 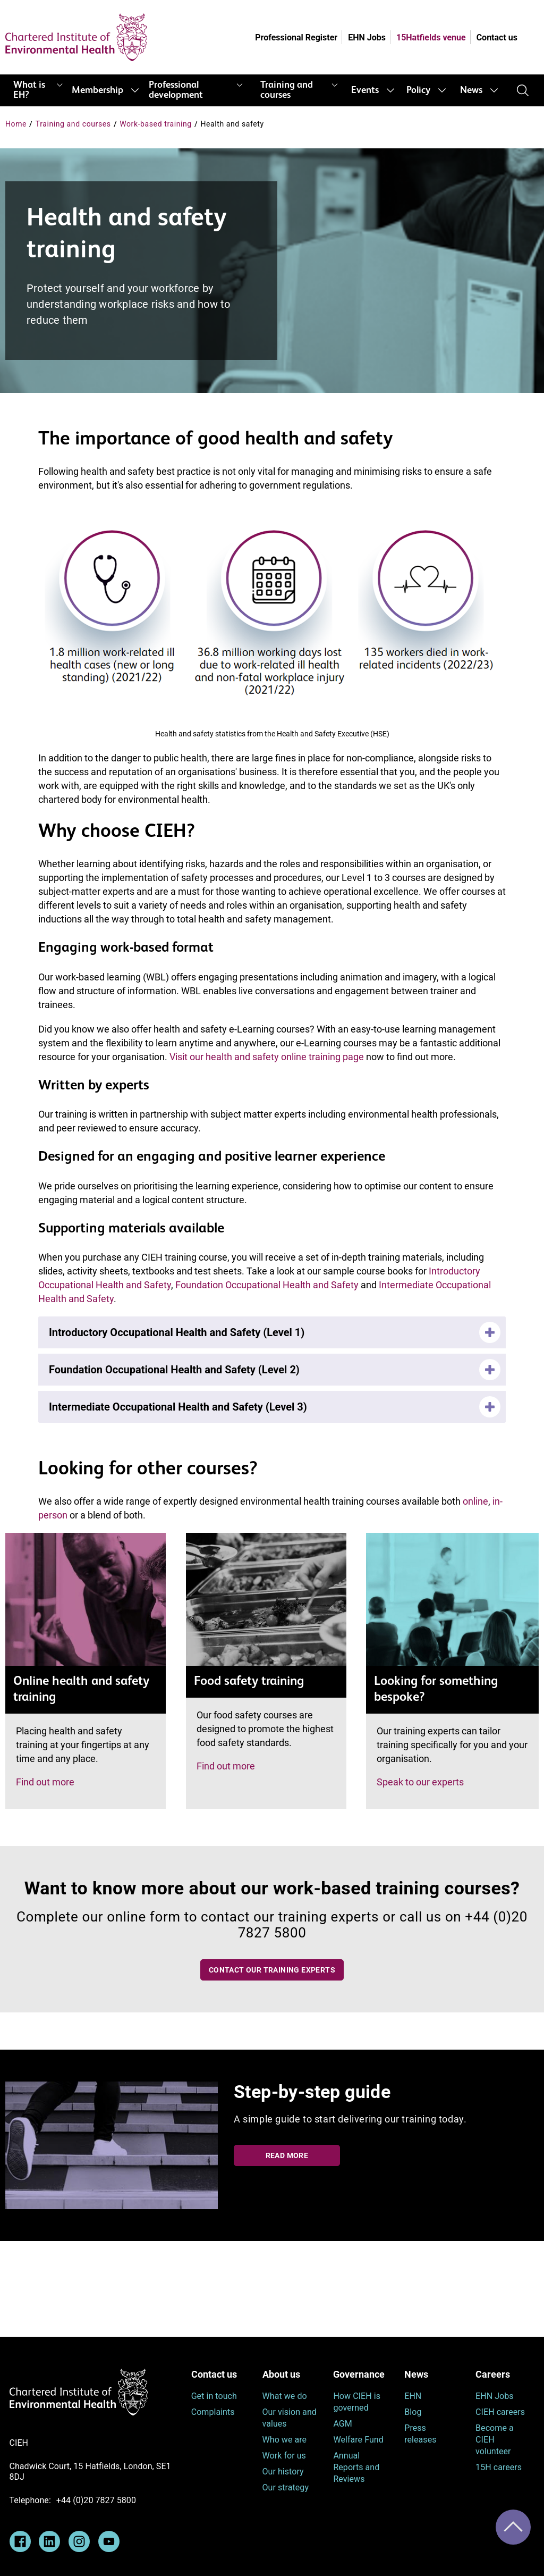 I want to click on Our strategy, so click(x=285, y=2487).